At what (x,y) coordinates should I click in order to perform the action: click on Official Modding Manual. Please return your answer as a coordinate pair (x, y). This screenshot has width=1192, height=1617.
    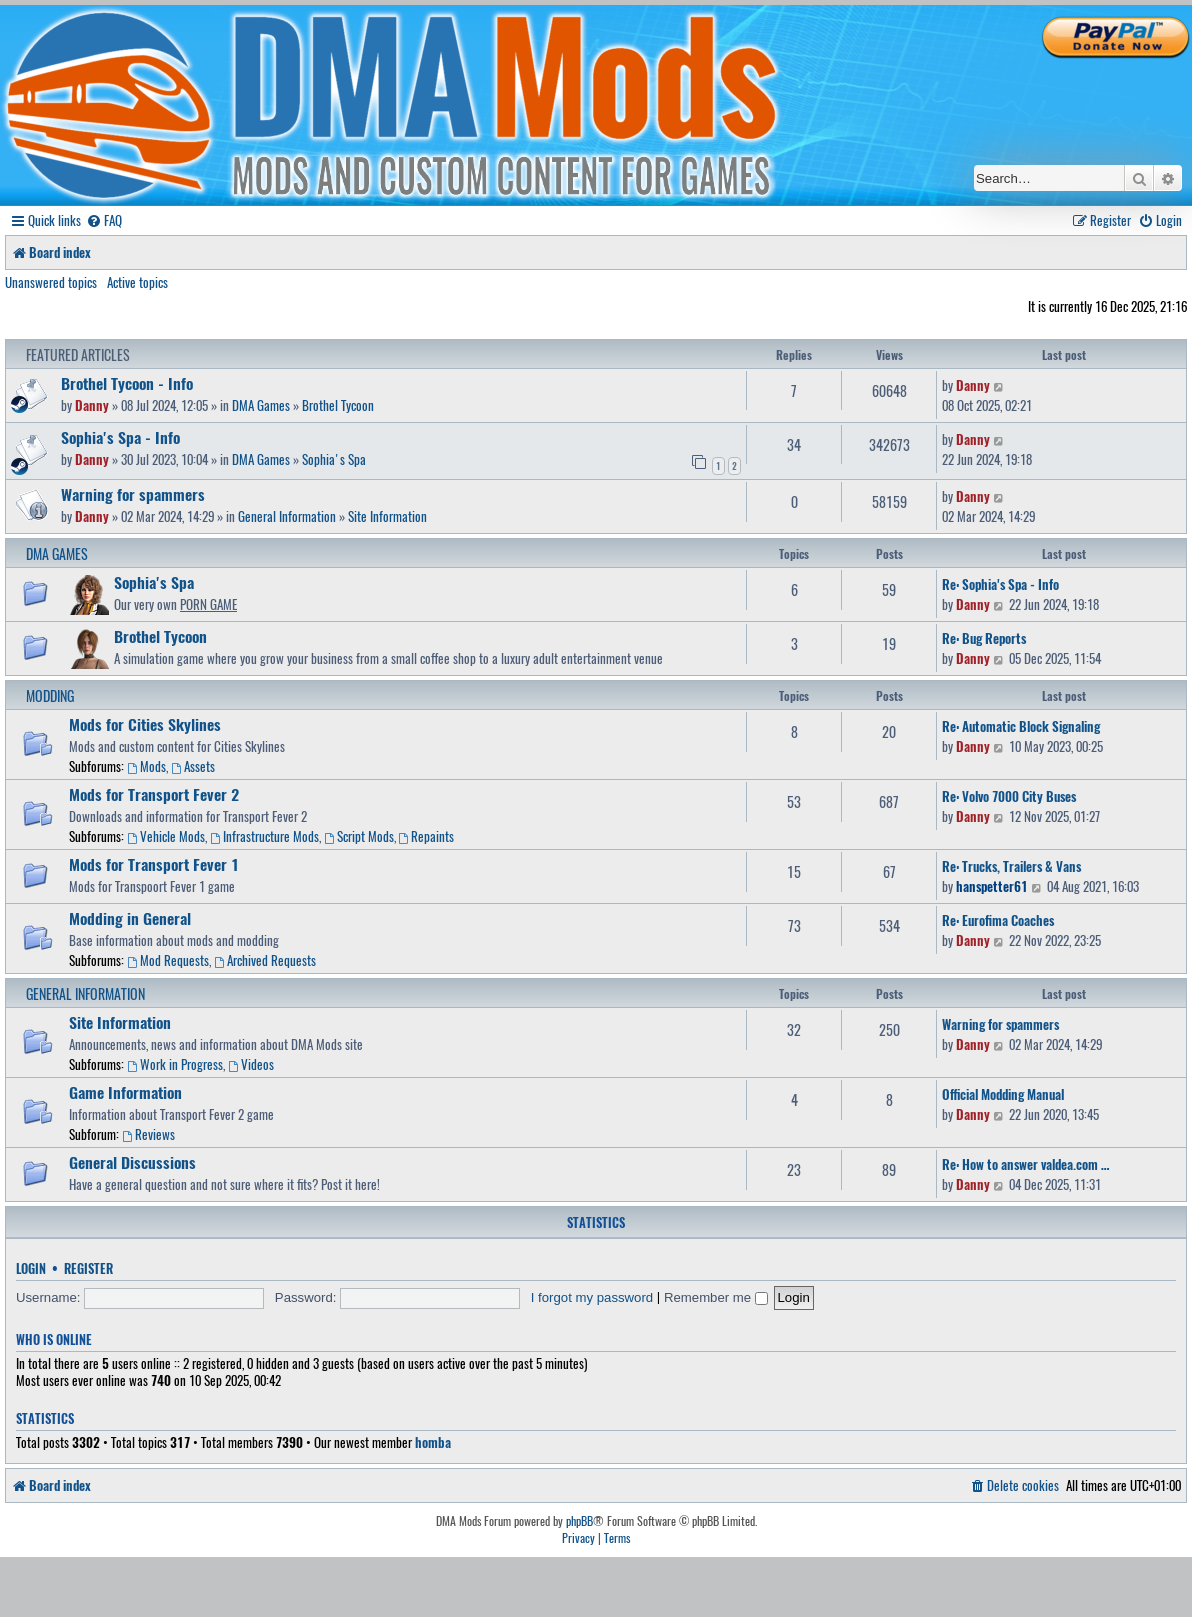
    Looking at the image, I should click on (1003, 1094).